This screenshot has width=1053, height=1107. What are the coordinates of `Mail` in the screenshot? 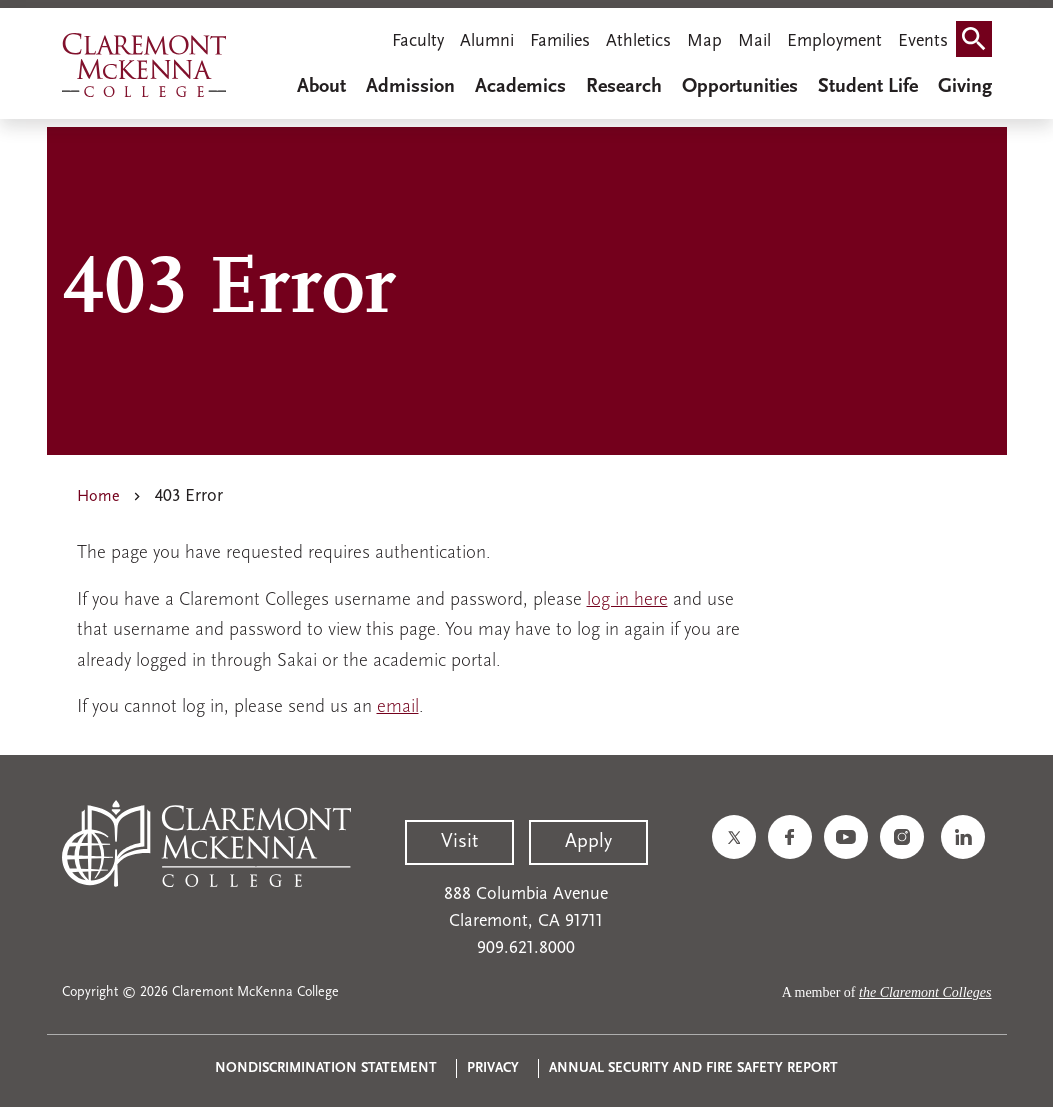 It's located at (754, 41).